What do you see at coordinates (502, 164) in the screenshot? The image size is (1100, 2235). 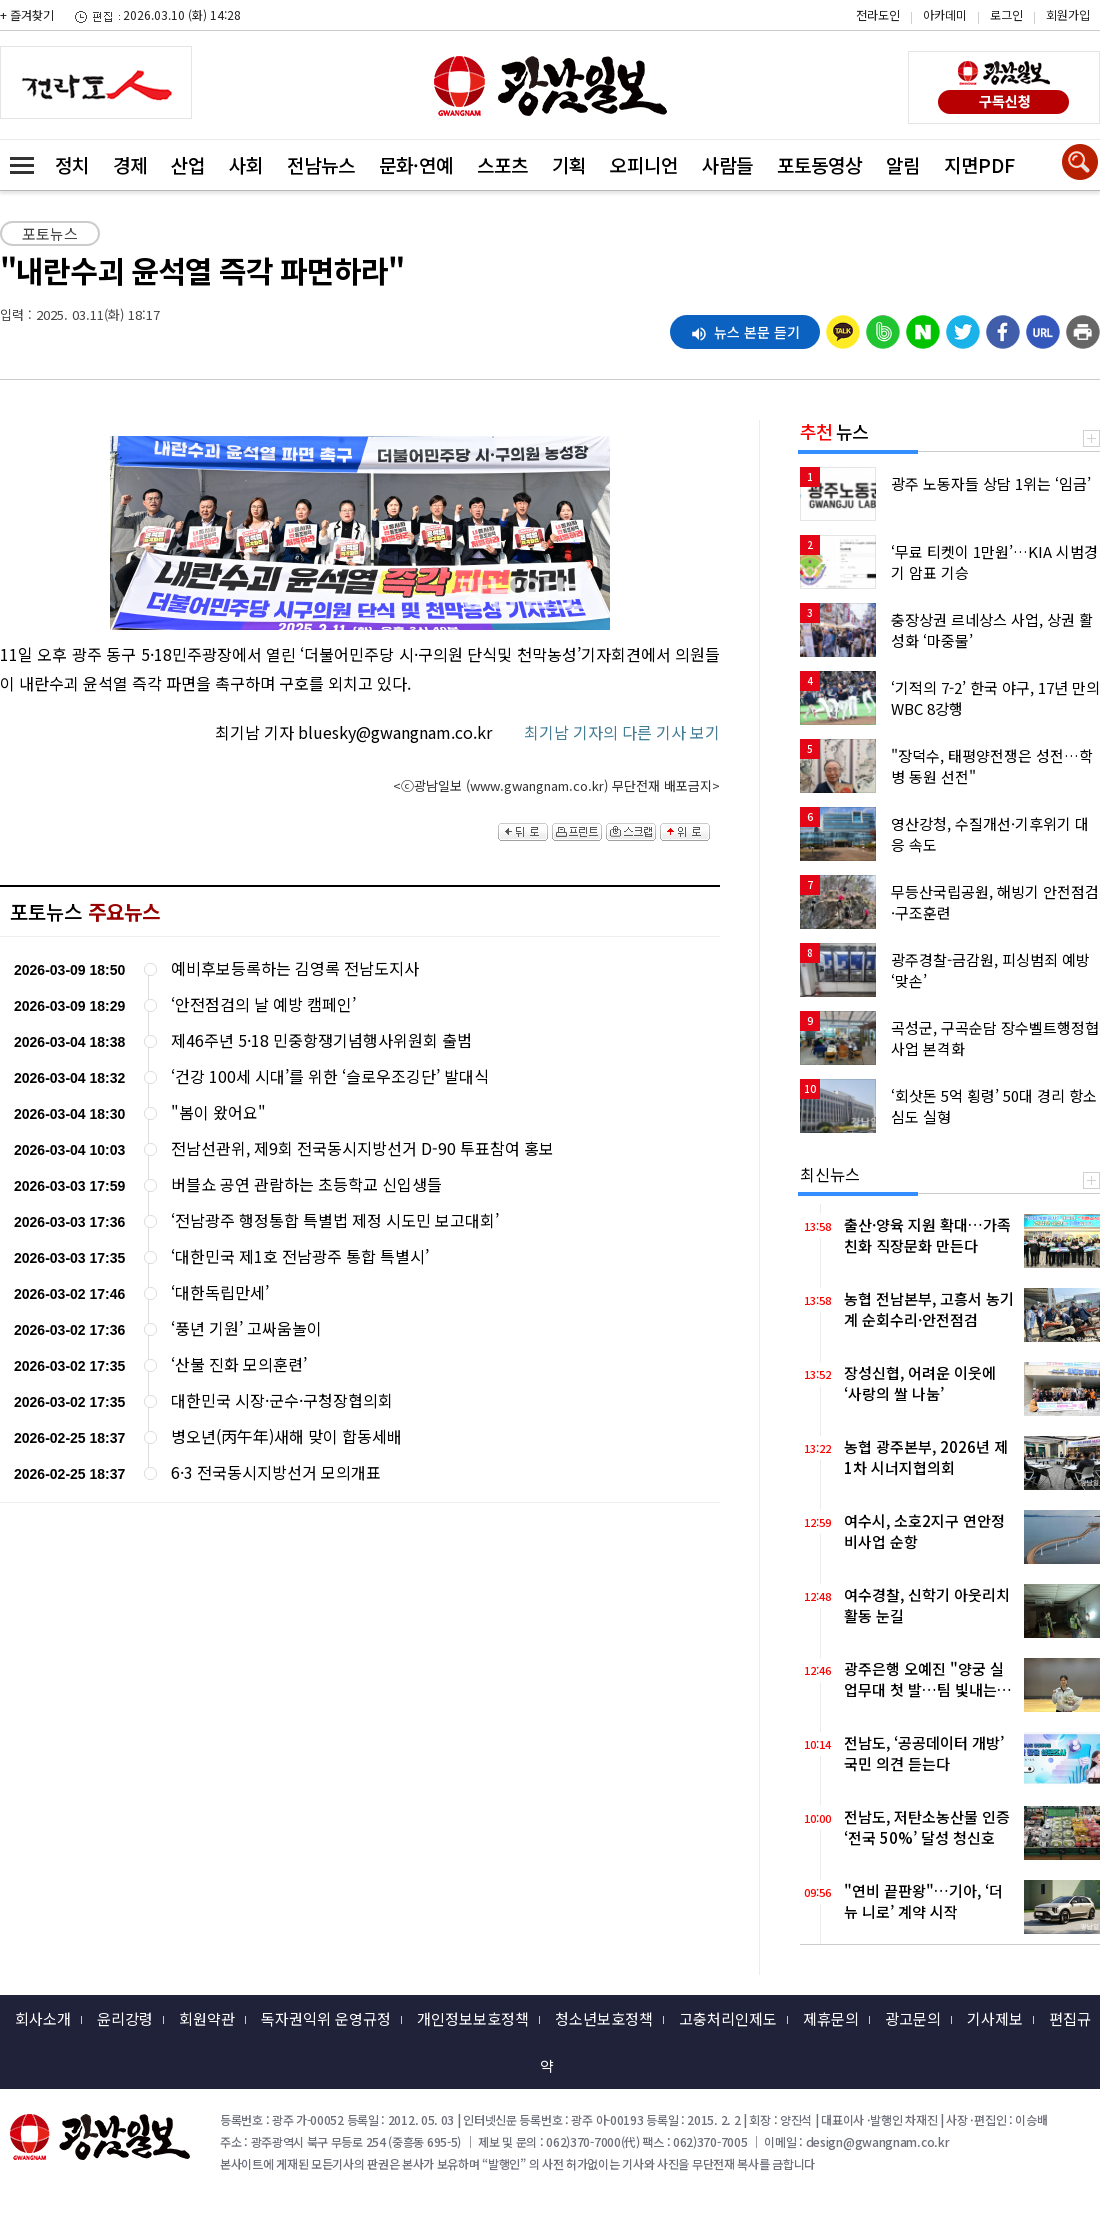 I see `스포츠` at bounding box center [502, 164].